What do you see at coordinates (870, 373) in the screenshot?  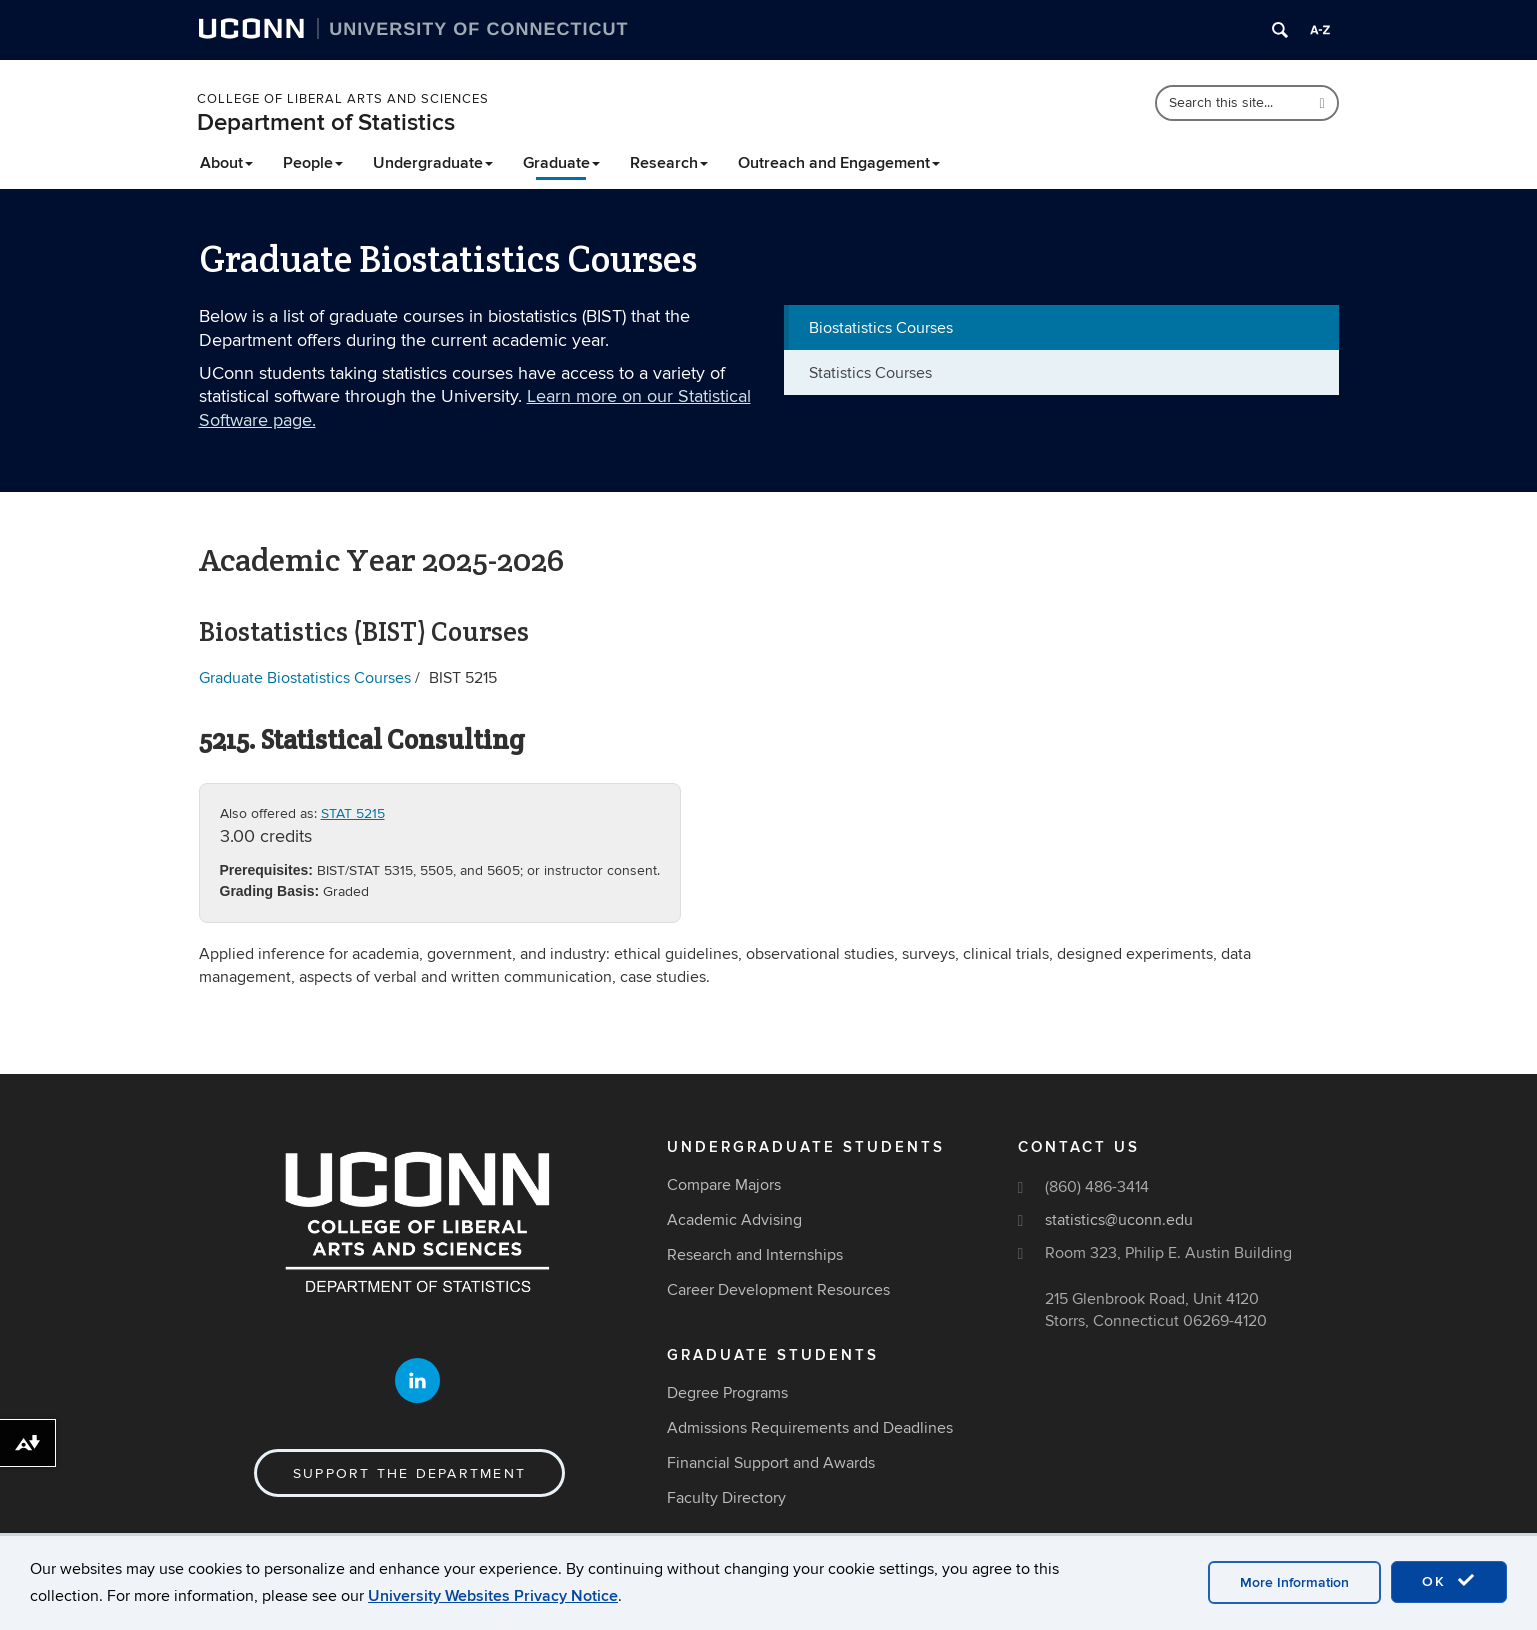 I see `Statistics Courses` at bounding box center [870, 373].